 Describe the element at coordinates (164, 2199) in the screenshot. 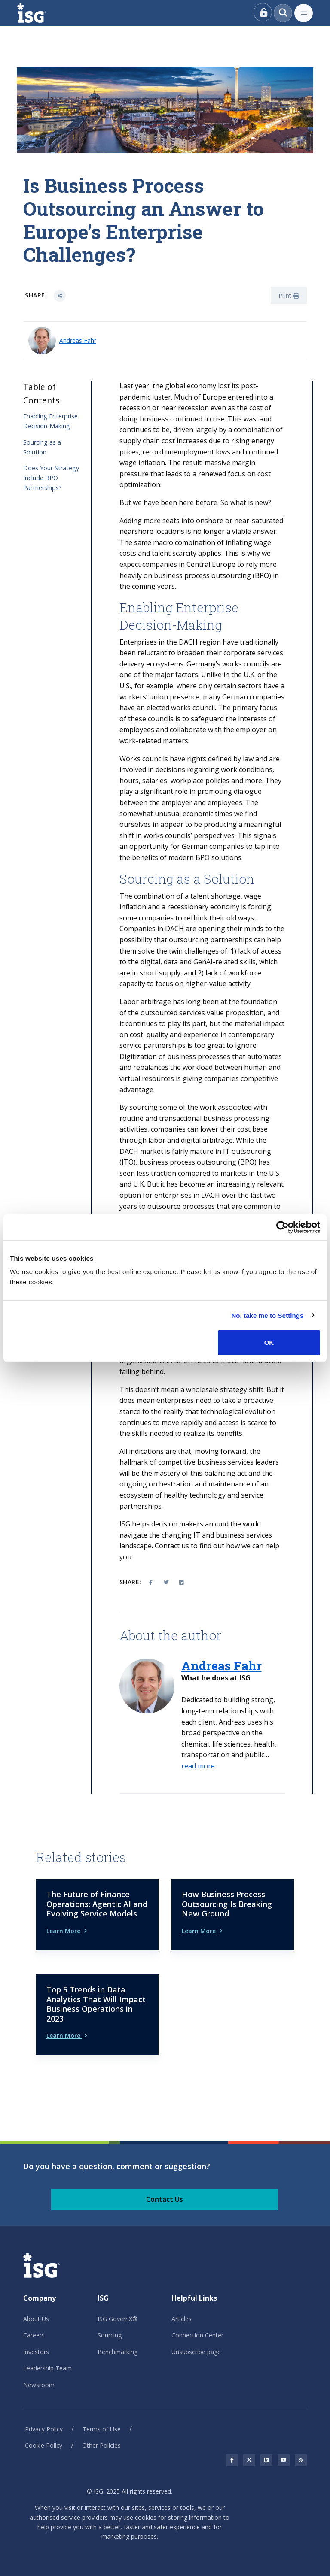

I see `Contact Us` at that location.